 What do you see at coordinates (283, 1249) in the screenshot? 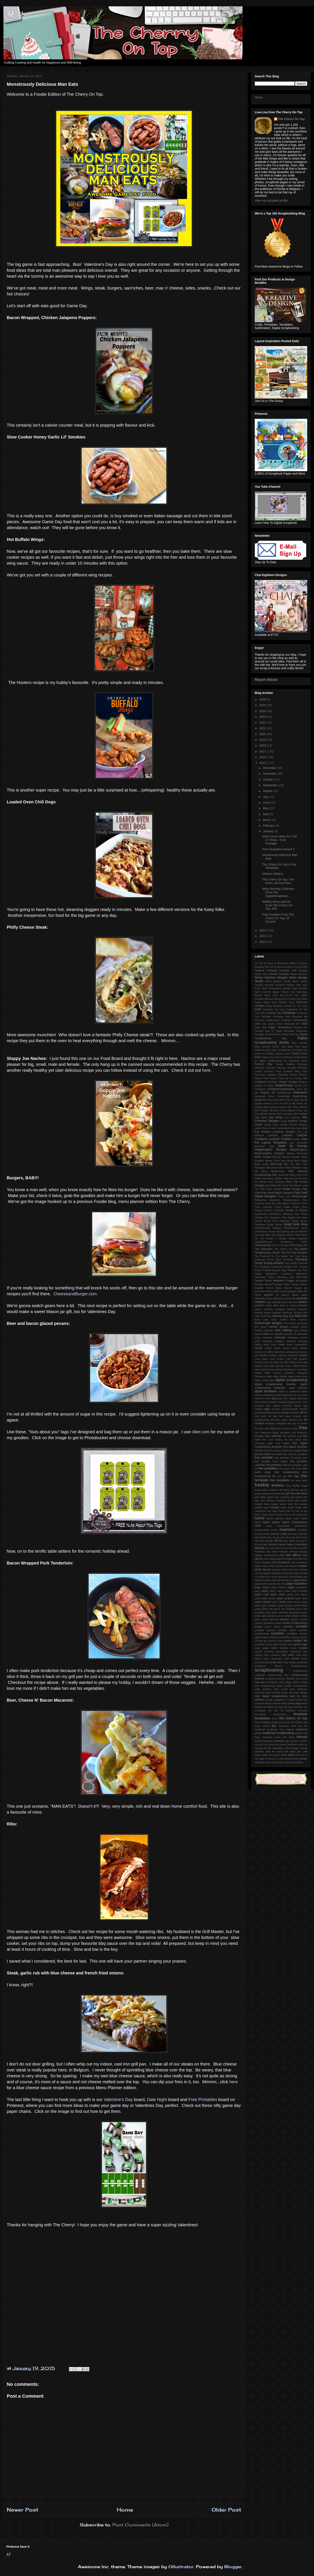
I see `The Cherry Top` at bounding box center [283, 1249].